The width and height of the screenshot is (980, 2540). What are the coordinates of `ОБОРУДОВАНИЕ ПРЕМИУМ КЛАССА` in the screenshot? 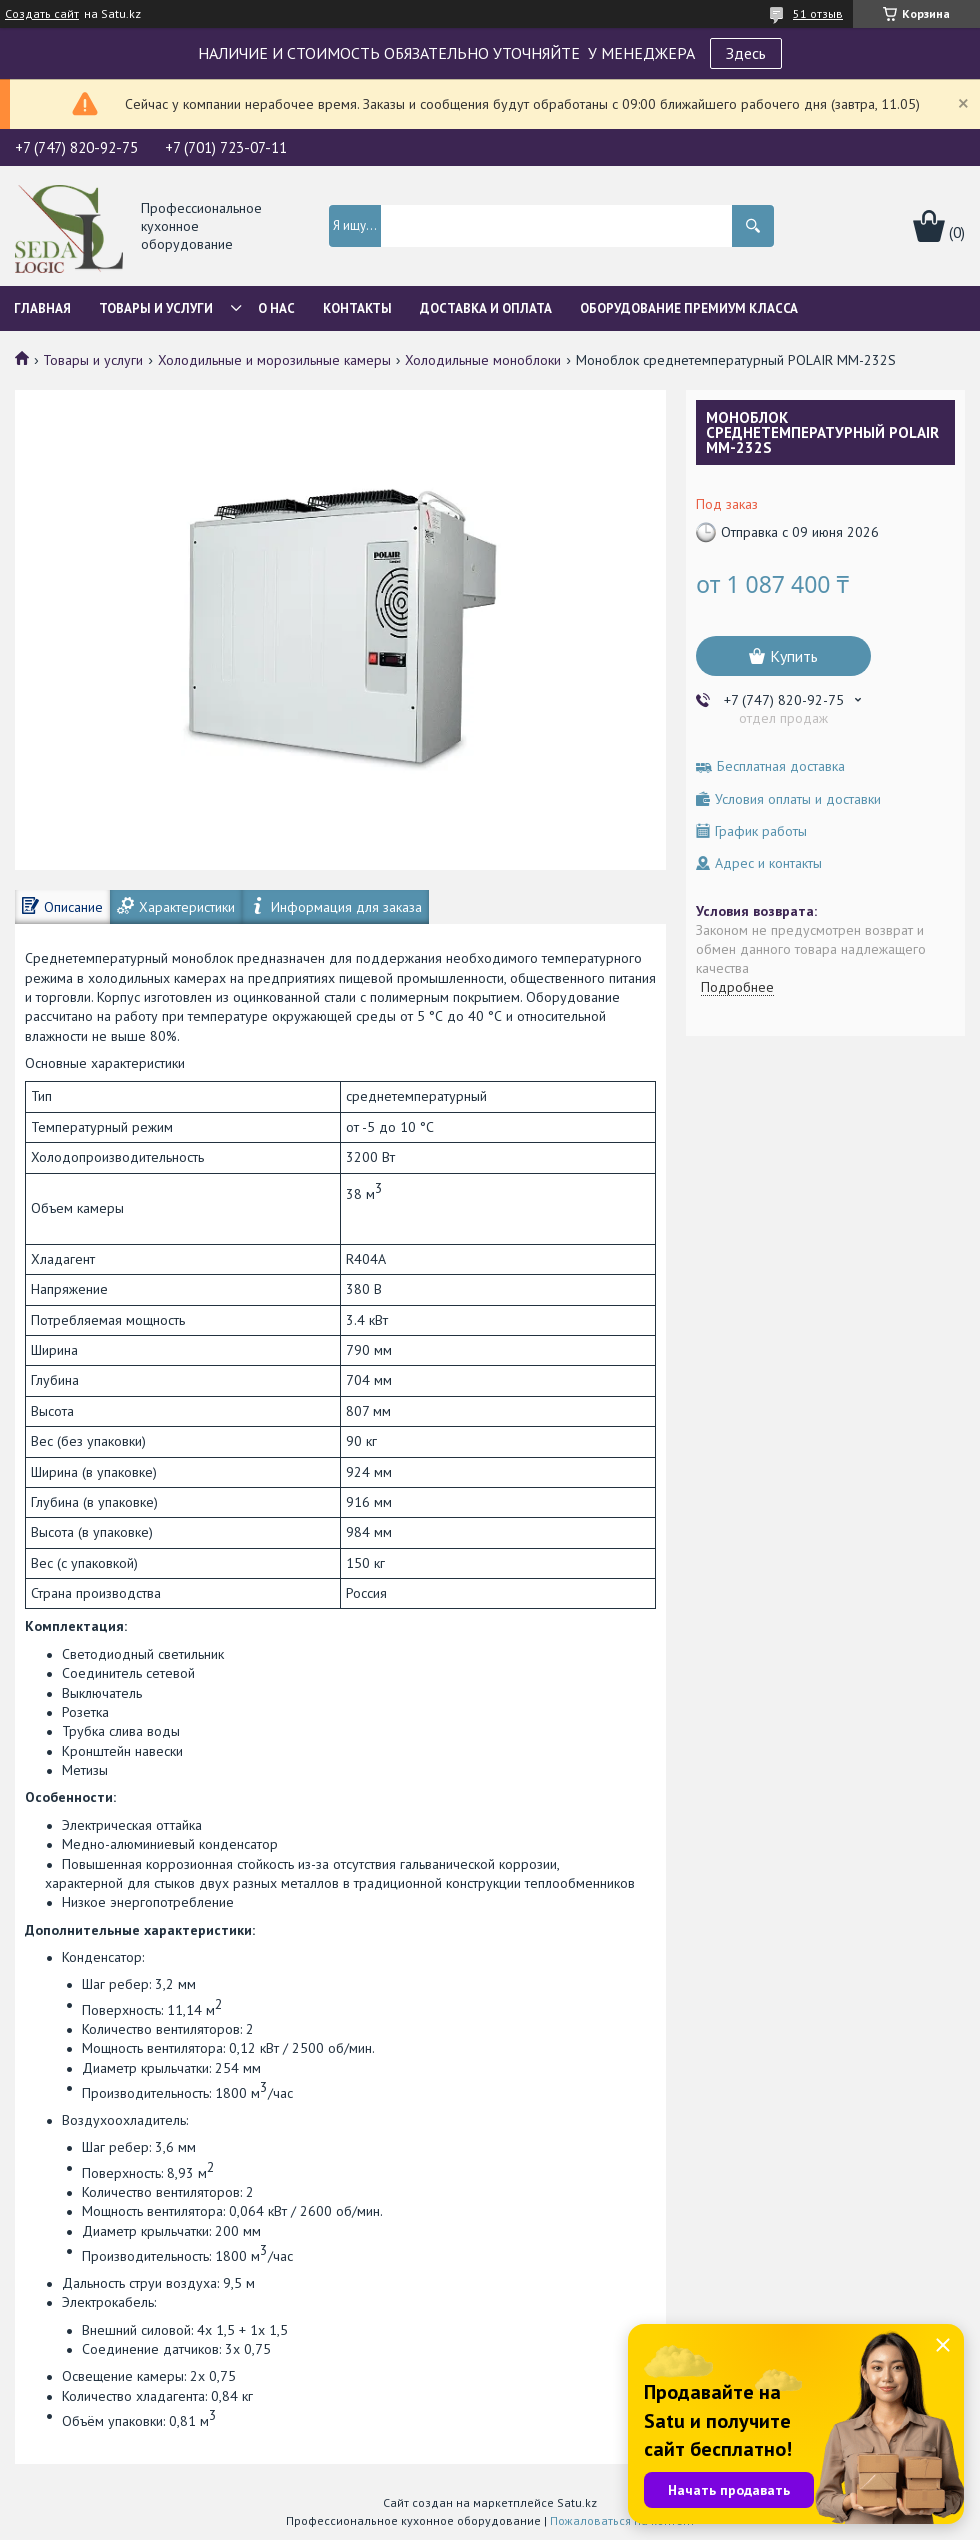 It's located at (689, 308).